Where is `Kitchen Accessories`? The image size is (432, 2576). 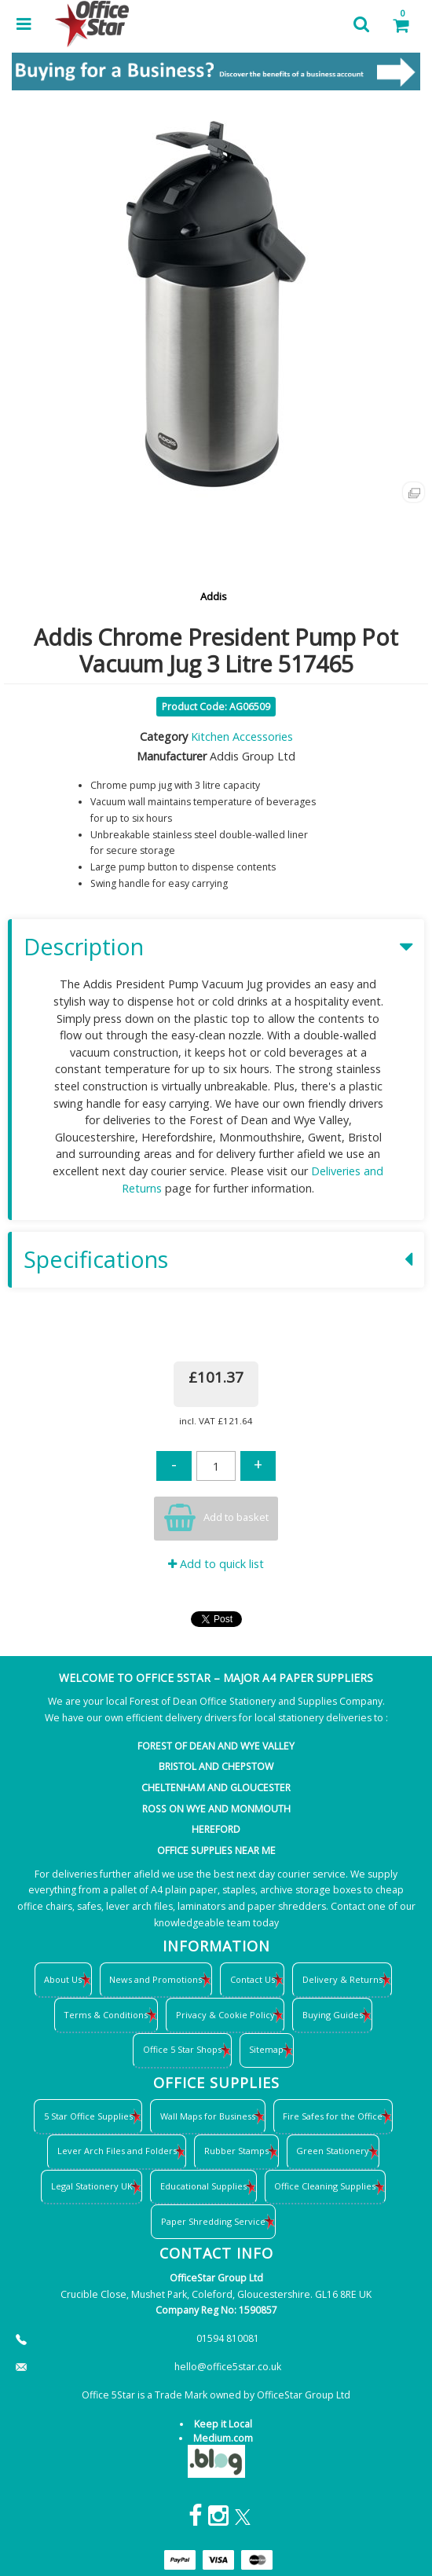 Kitchen Accessories is located at coordinates (242, 736).